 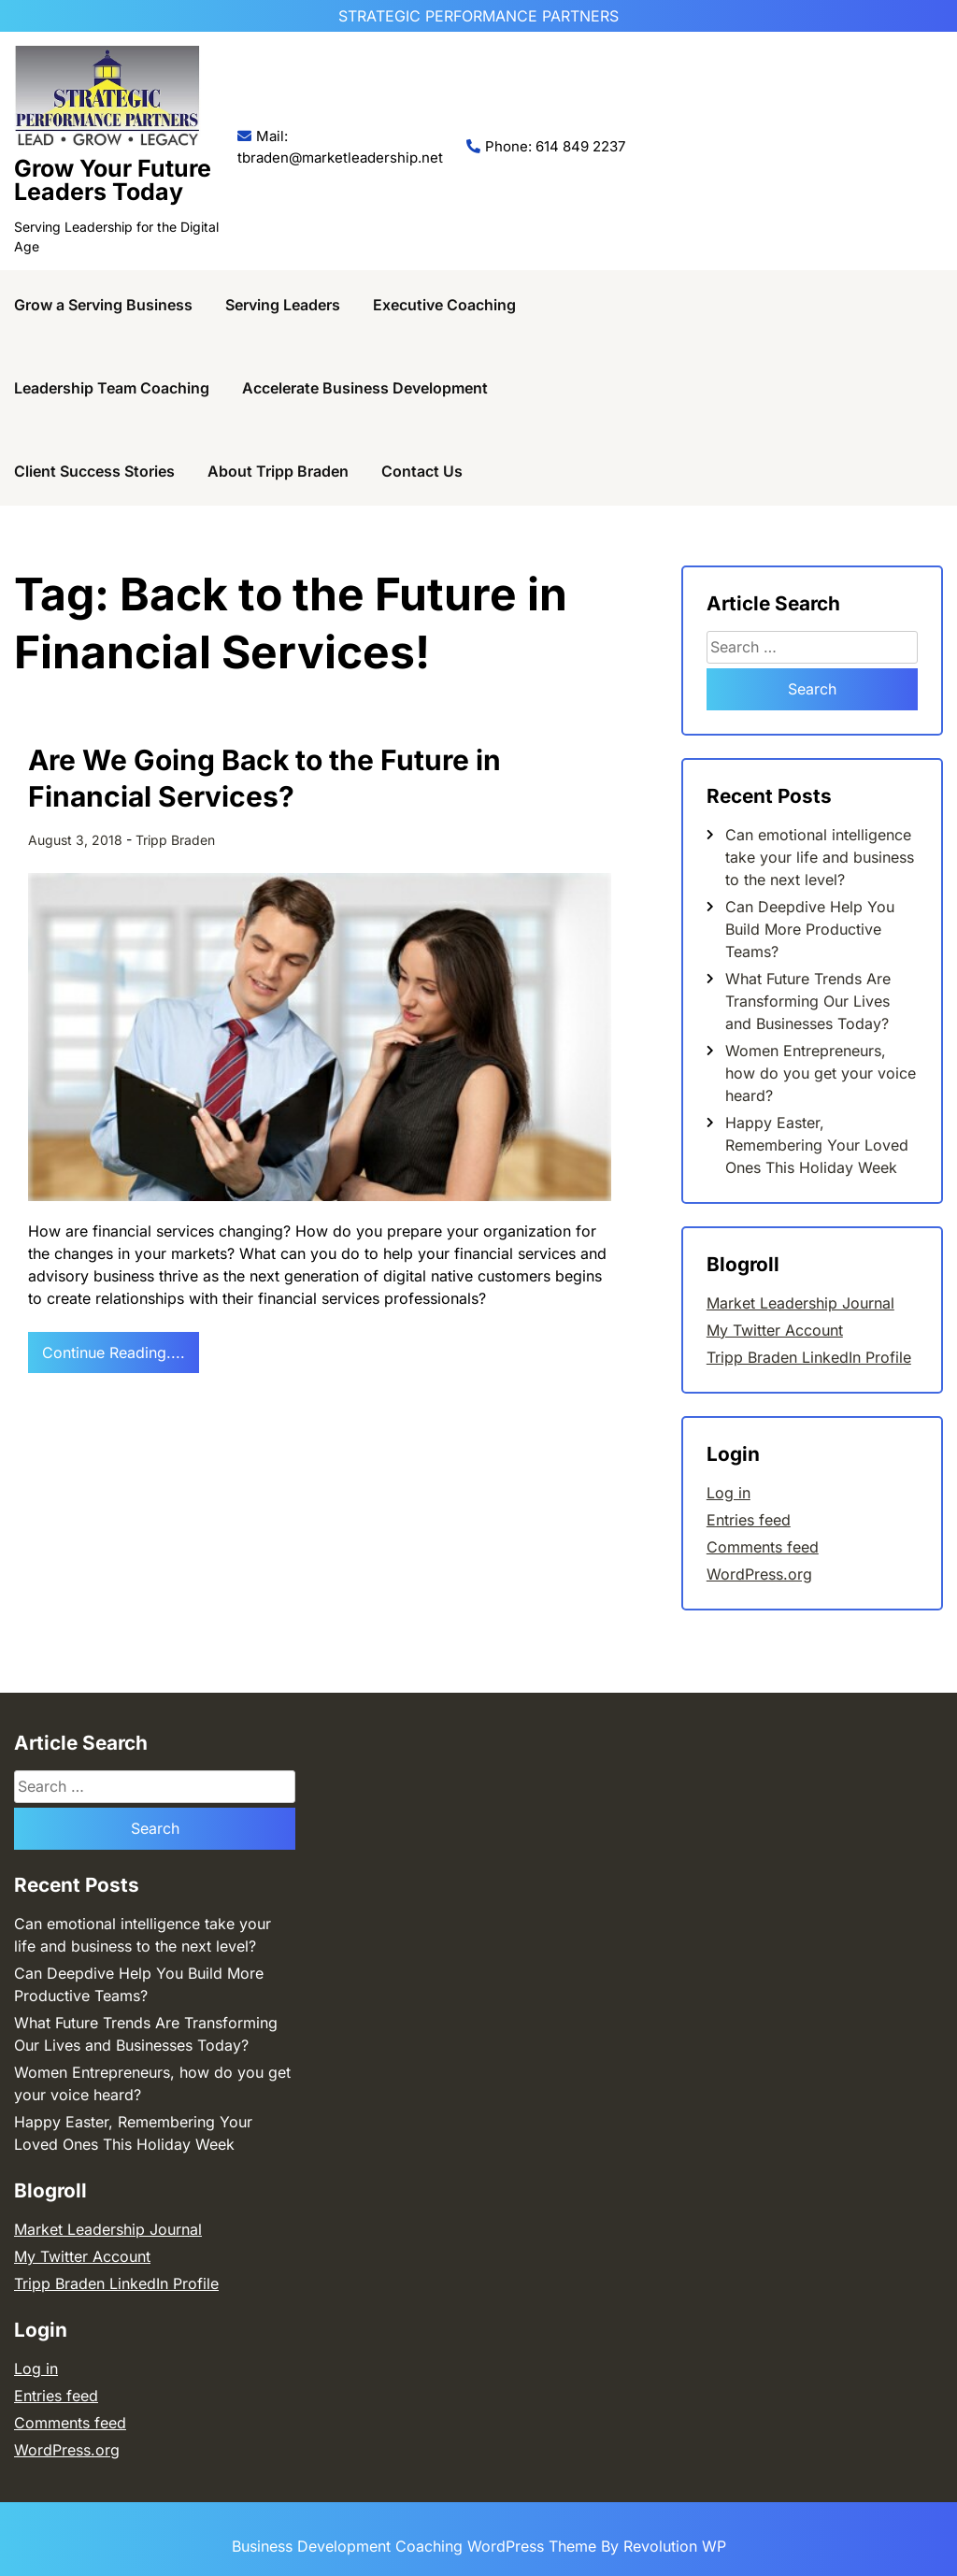 What do you see at coordinates (175, 840) in the screenshot?
I see `Tripp Braden` at bounding box center [175, 840].